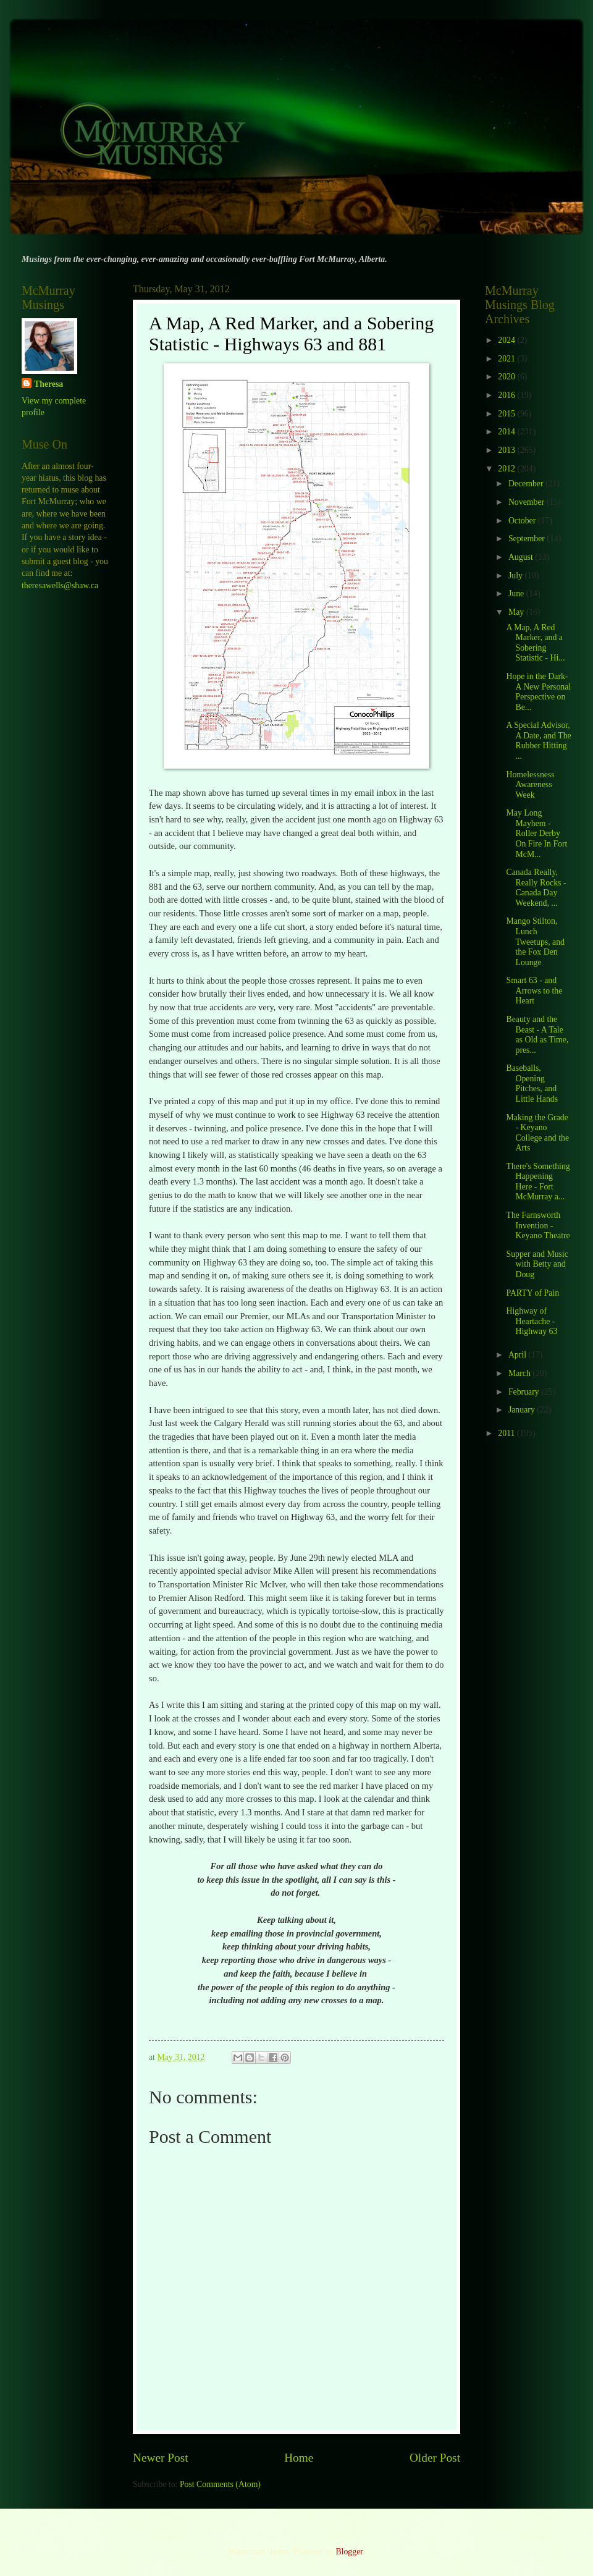 This screenshot has height=2576, width=593. Describe the element at coordinates (535, 941) in the screenshot. I see `Mango Stilton, Lunch Tweetups, and the Fox Den Lounge` at that location.